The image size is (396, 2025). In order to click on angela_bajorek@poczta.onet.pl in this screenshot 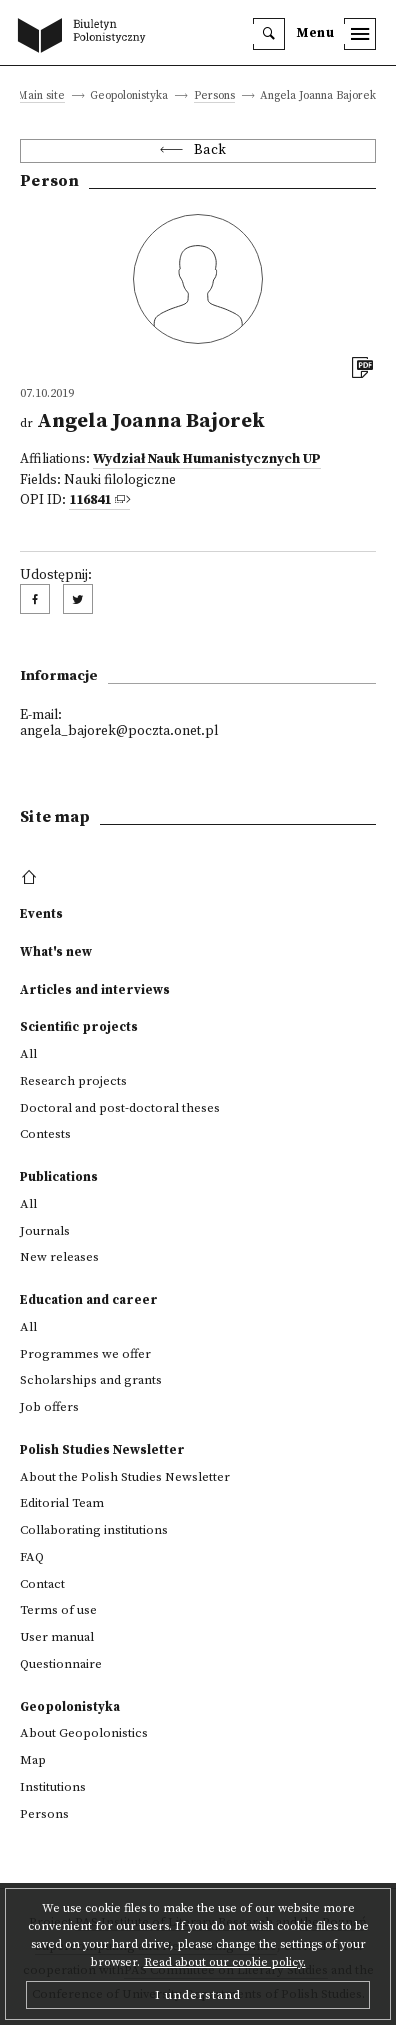, I will do `click(119, 731)`.